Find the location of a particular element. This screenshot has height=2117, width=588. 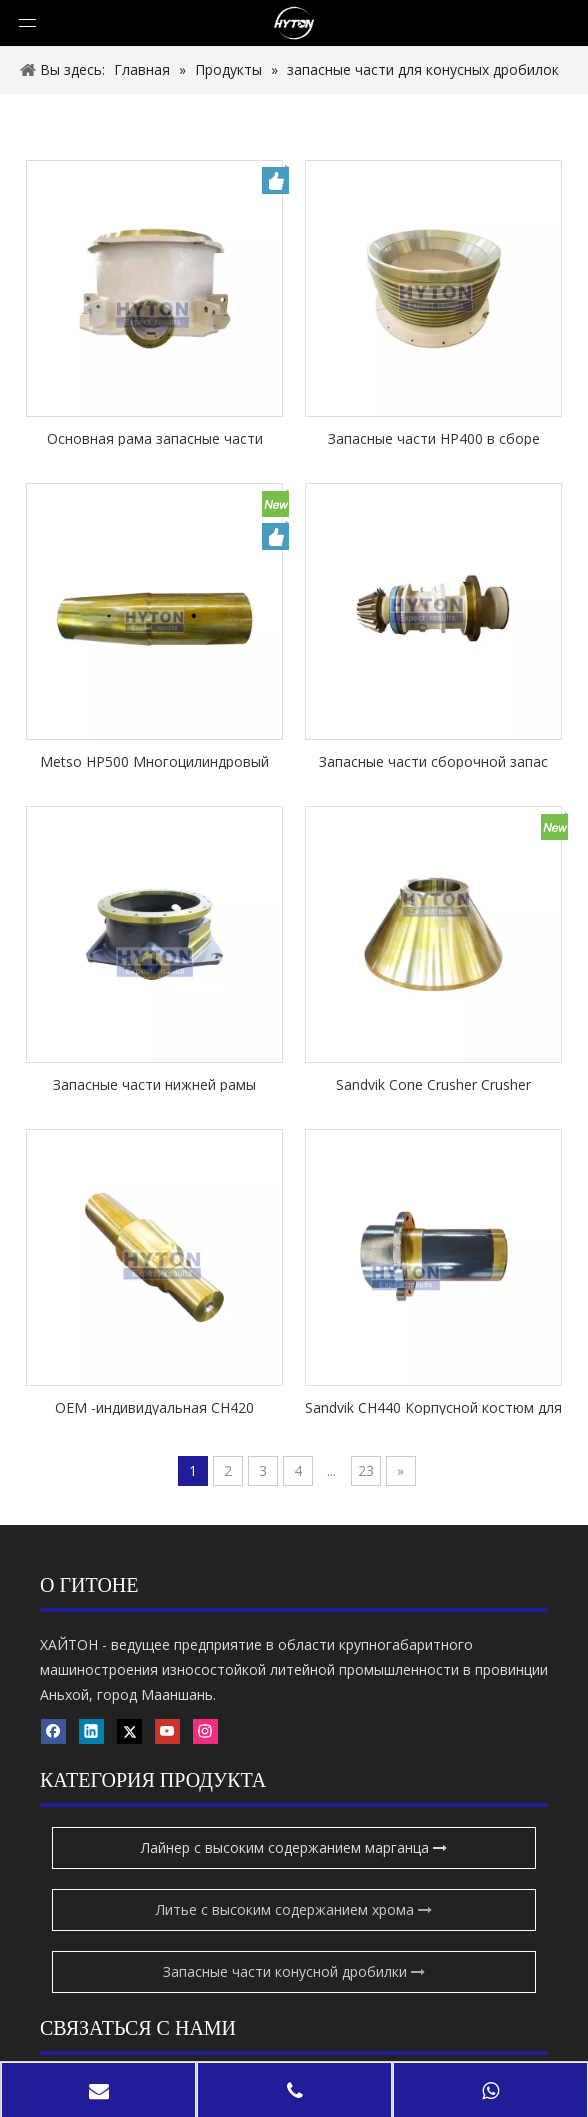

Запасные части конусной дробилки is located at coordinates (294, 1830).